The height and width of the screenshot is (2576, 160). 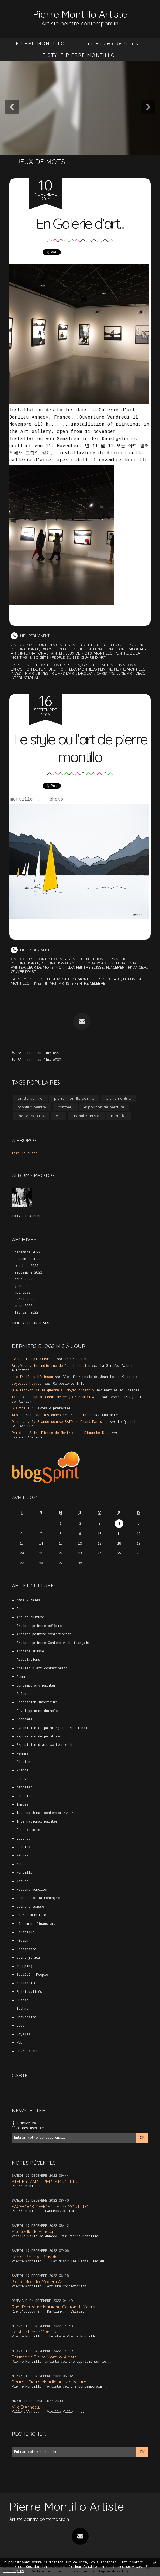 What do you see at coordinates (23, 1286) in the screenshot?
I see `juin 2022` at bounding box center [23, 1286].